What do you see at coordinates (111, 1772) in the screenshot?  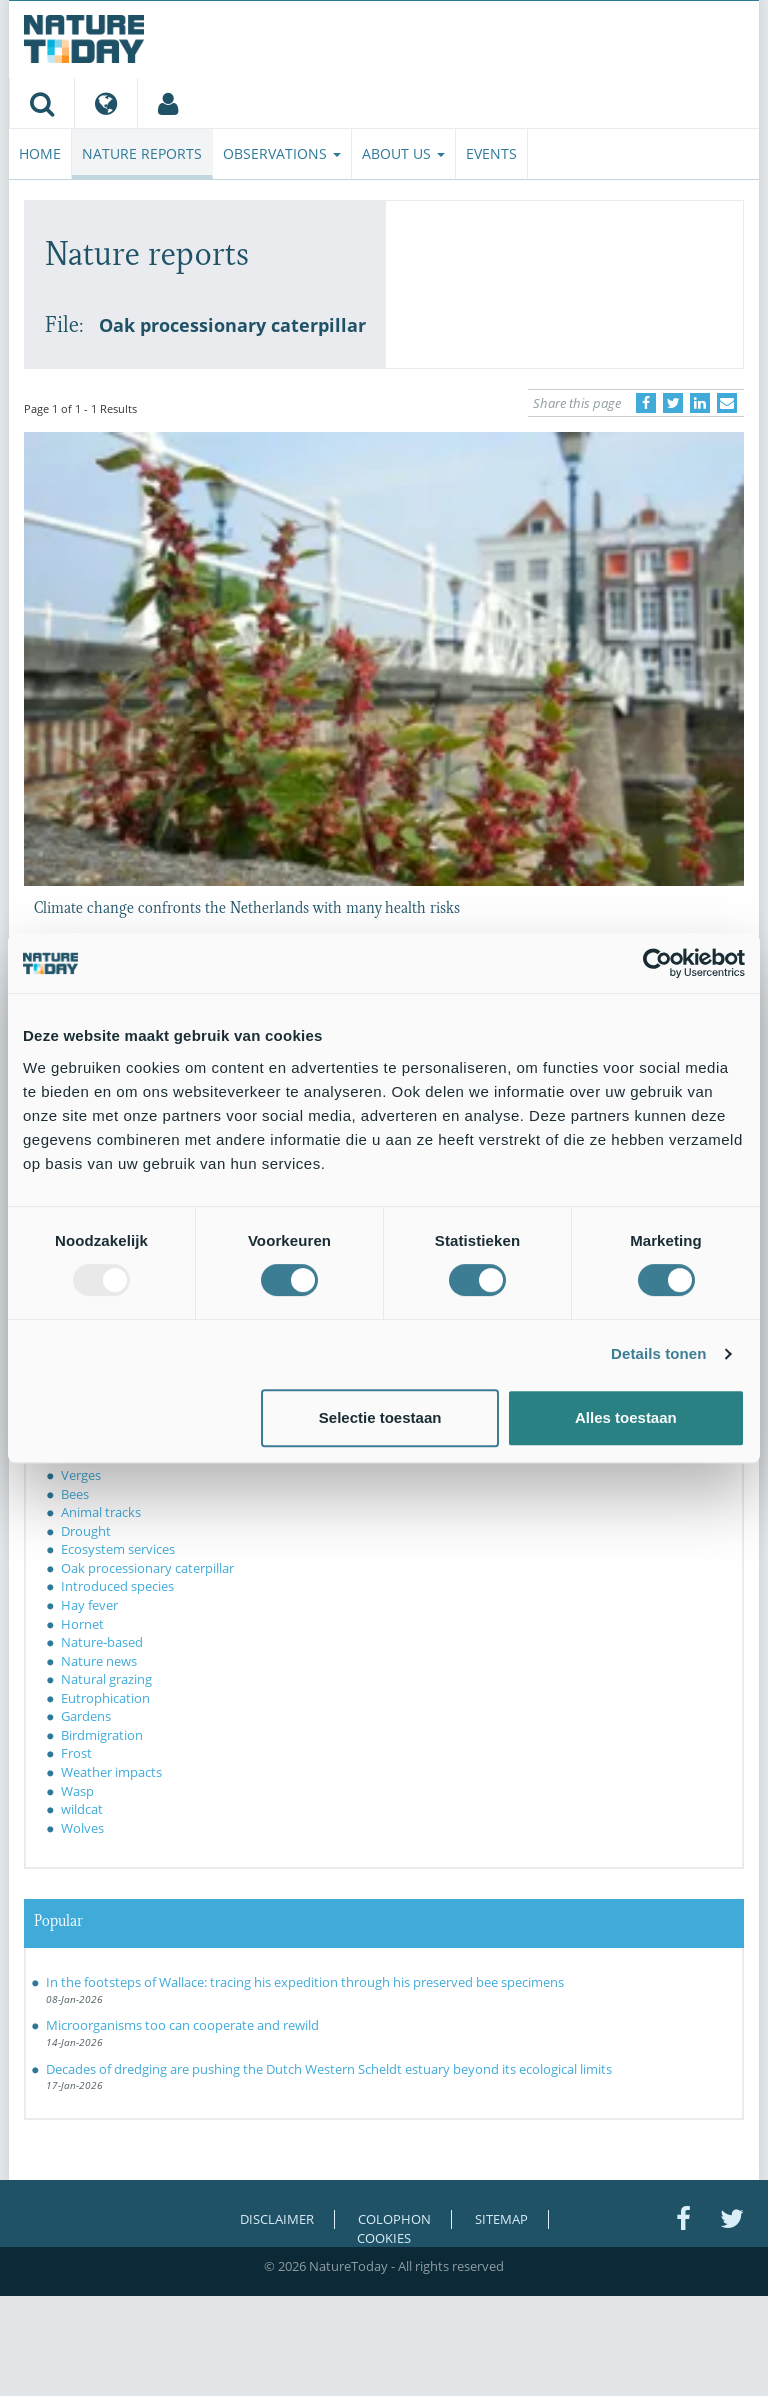 I see `Weather impacts` at bounding box center [111, 1772].